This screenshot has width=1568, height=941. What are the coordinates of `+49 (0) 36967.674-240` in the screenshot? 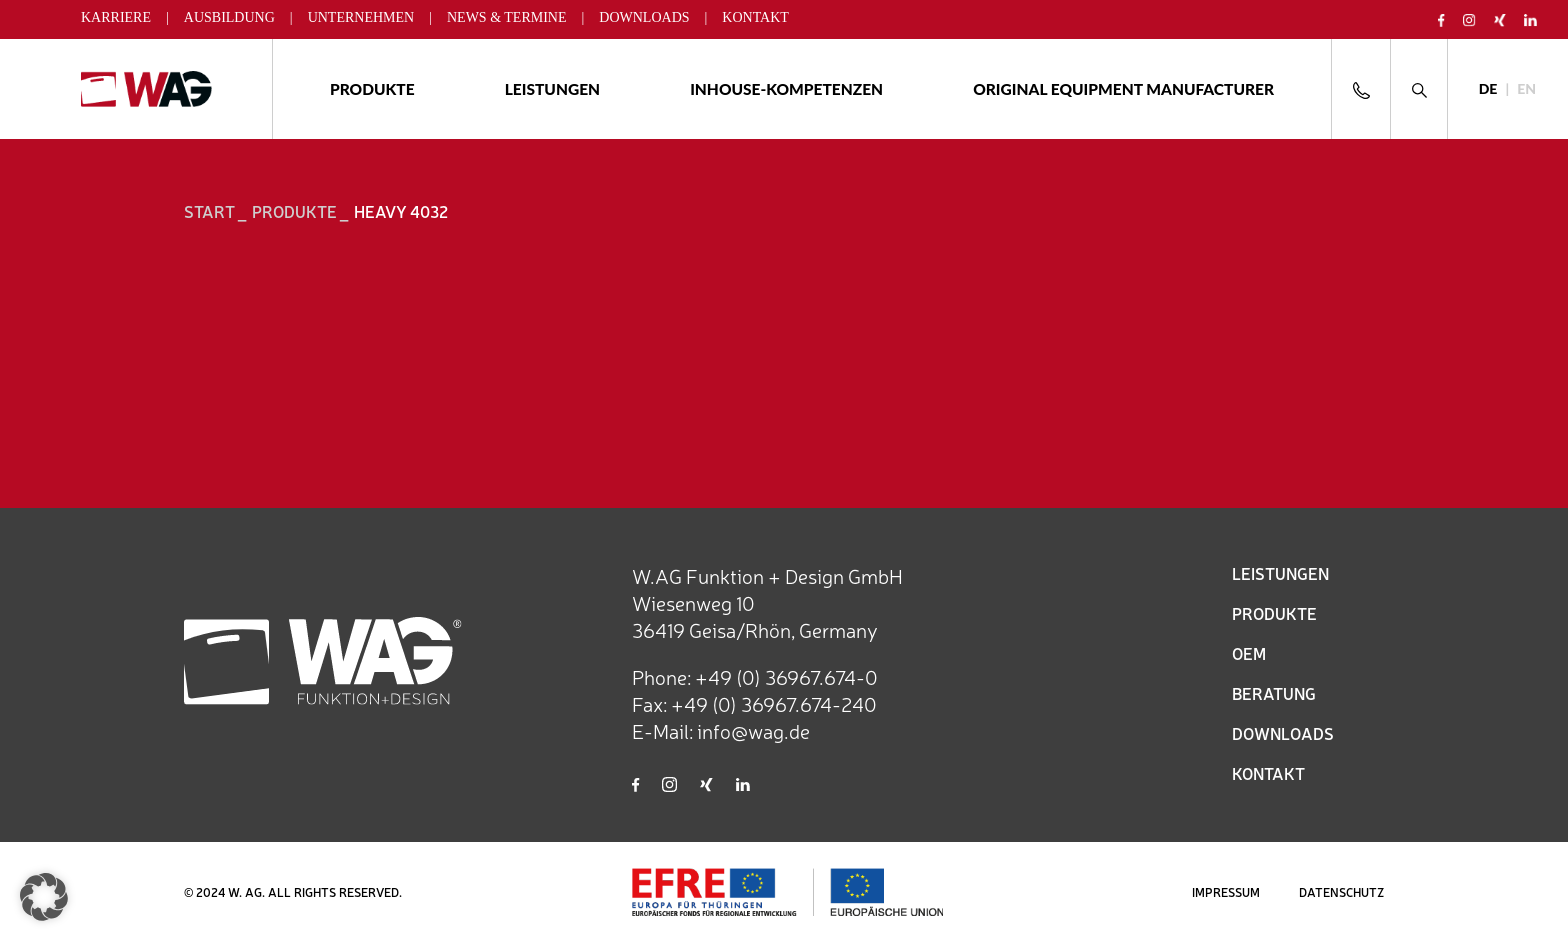 It's located at (774, 703).